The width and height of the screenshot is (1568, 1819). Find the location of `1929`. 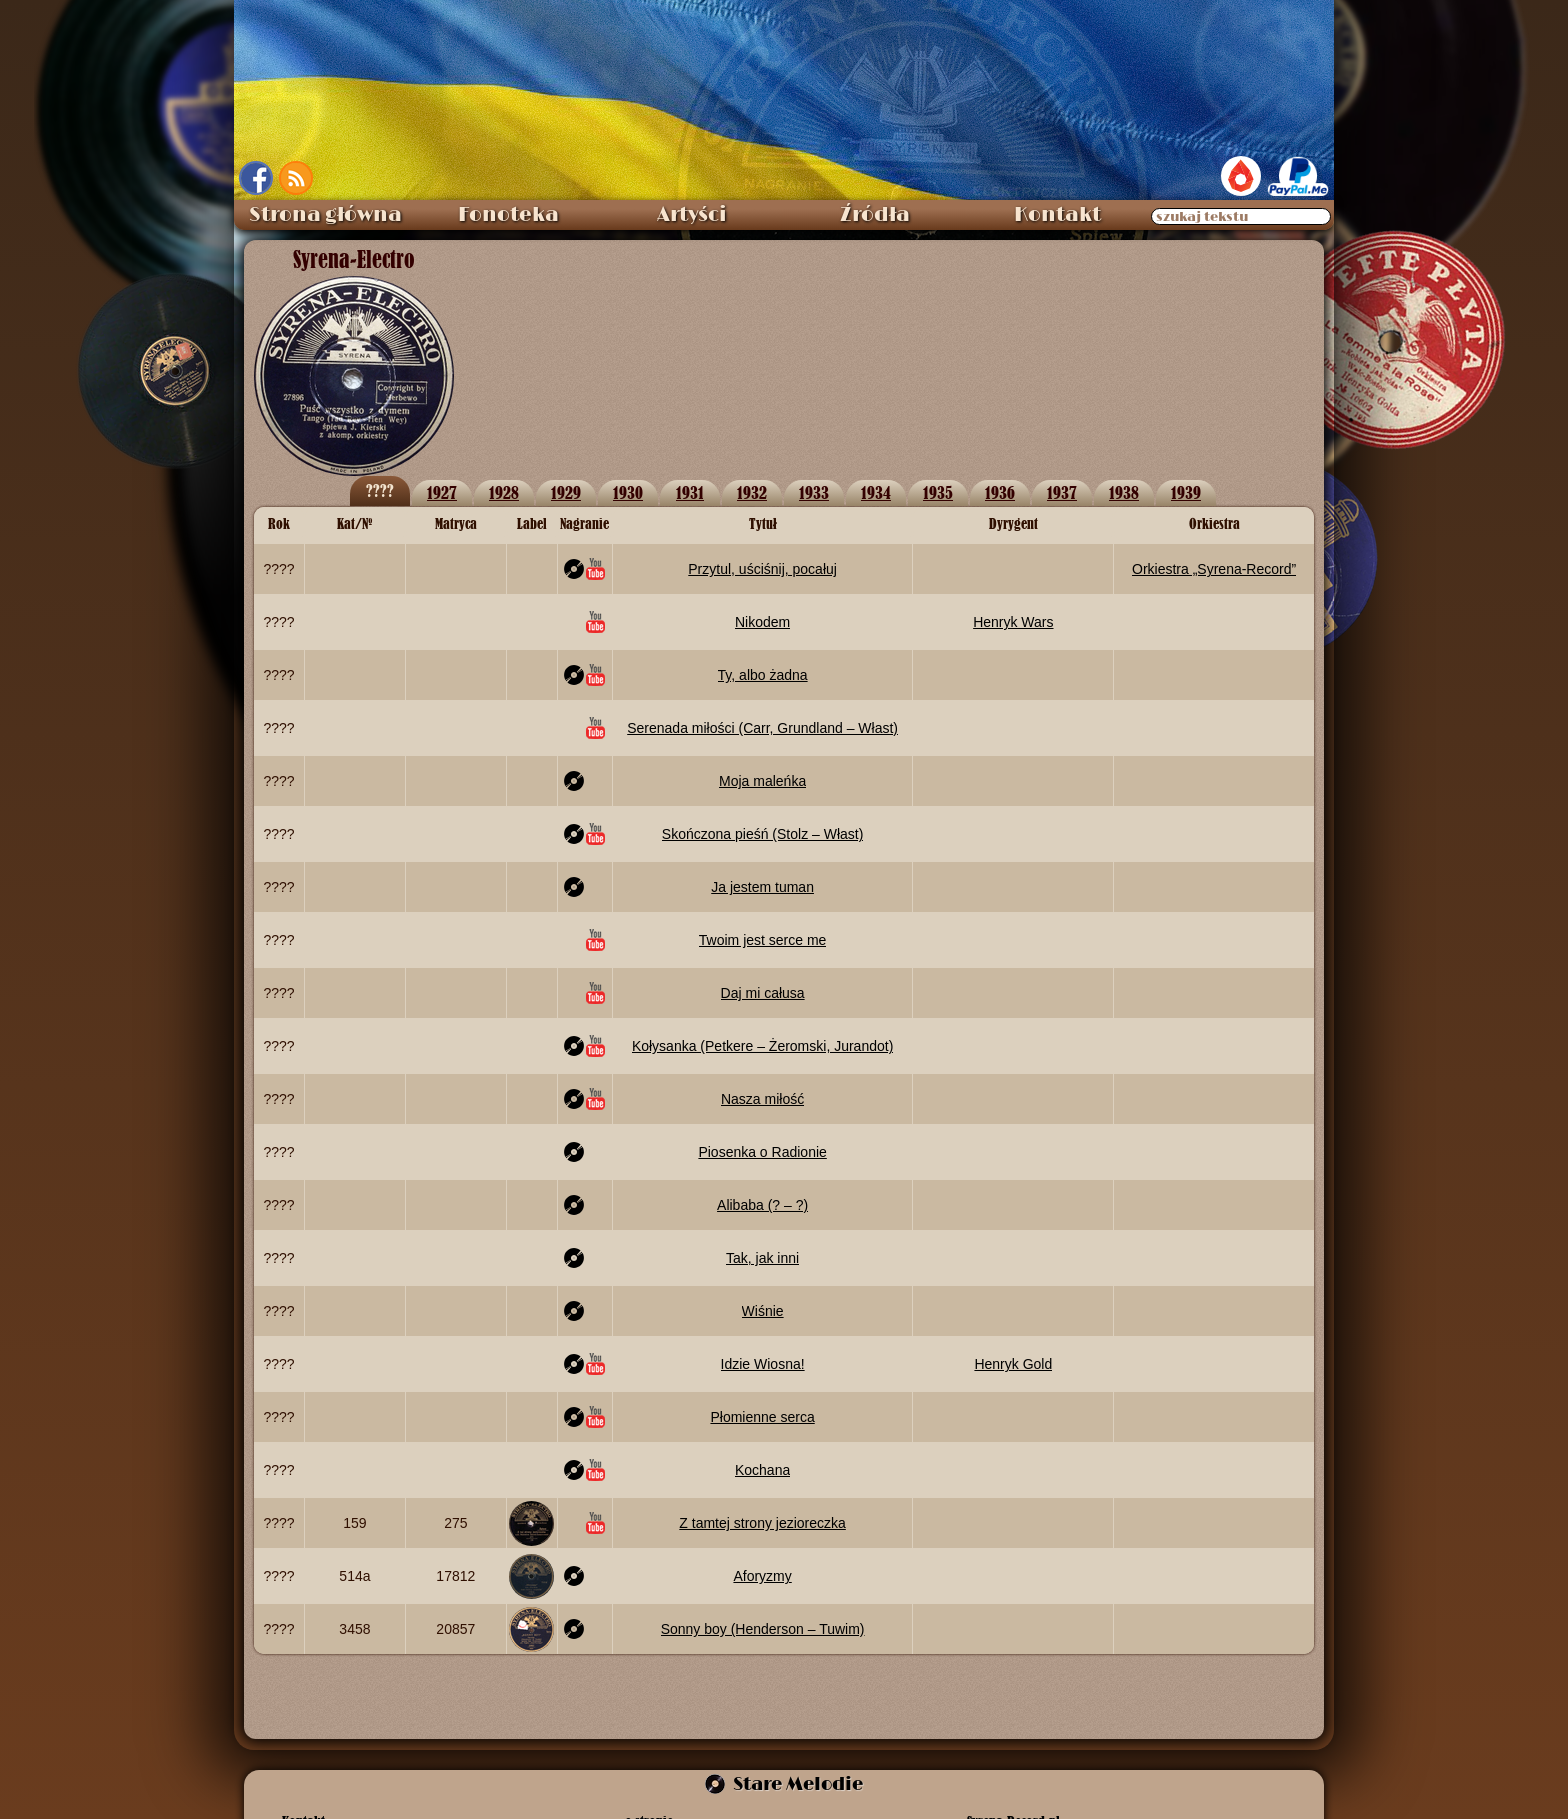

1929 is located at coordinates (566, 492).